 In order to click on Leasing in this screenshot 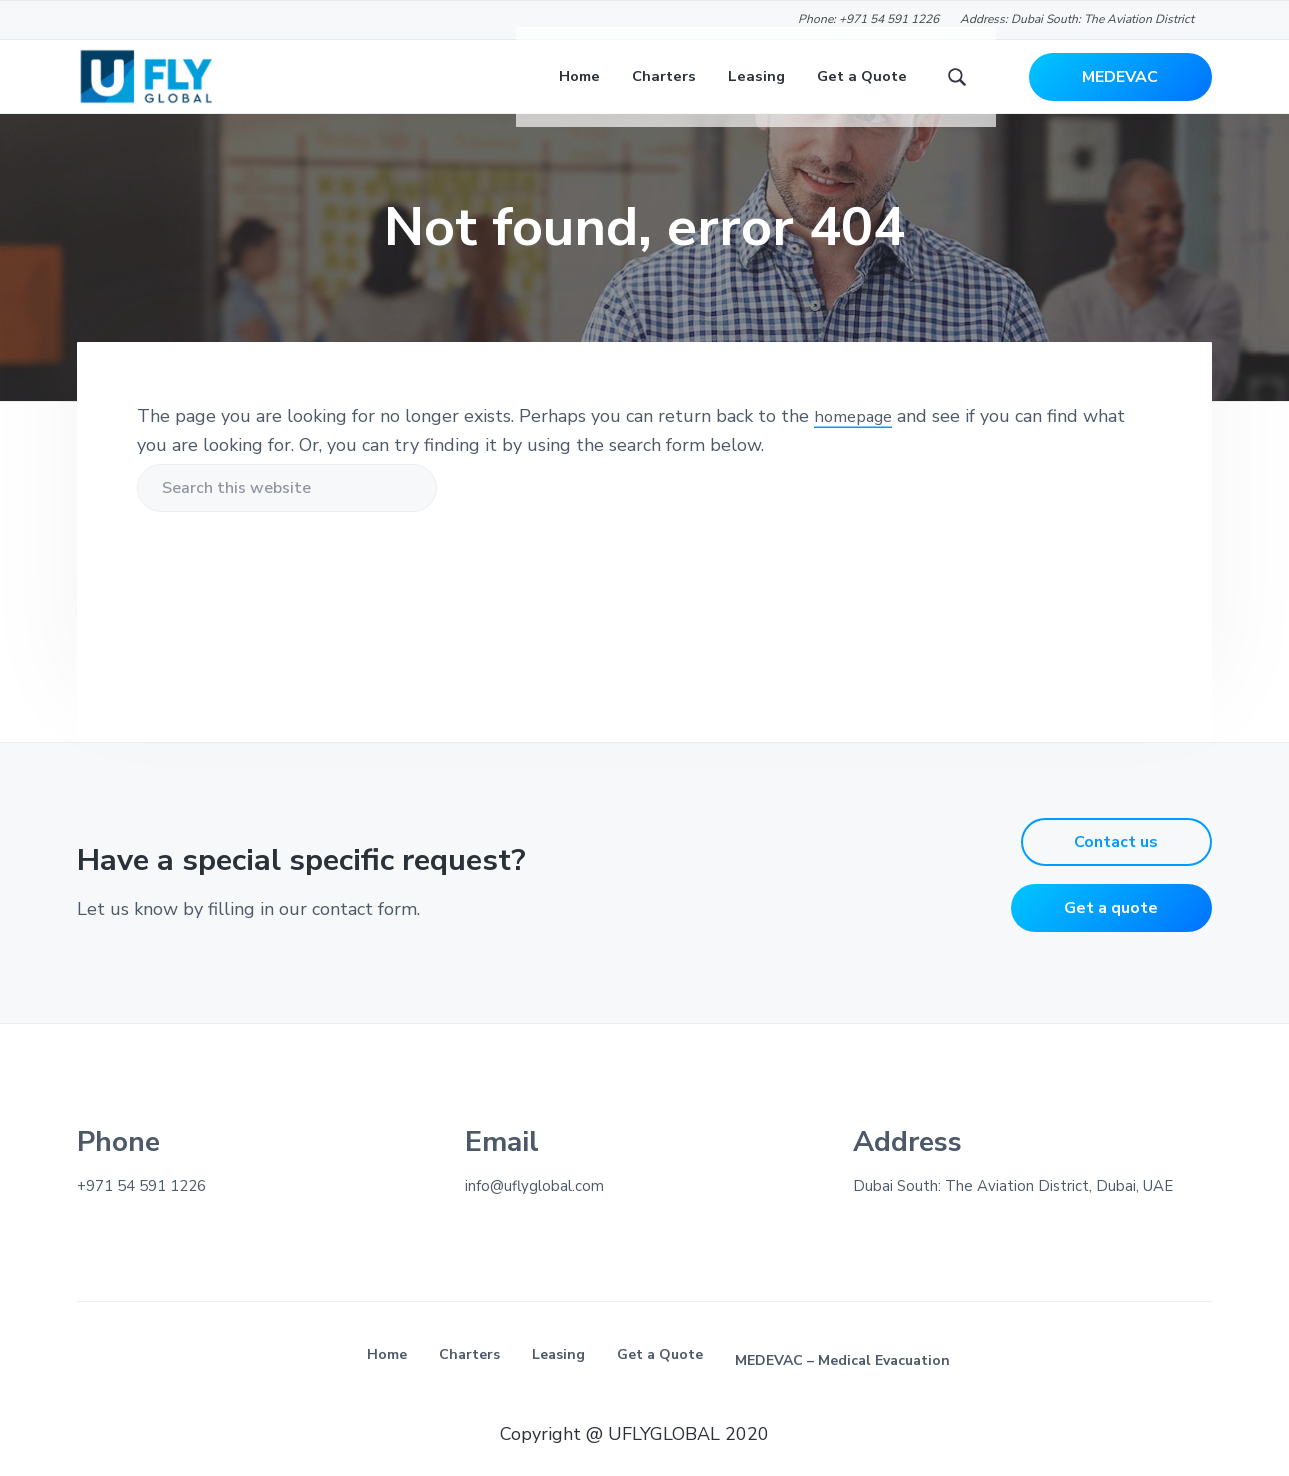, I will do `click(558, 1380)`.